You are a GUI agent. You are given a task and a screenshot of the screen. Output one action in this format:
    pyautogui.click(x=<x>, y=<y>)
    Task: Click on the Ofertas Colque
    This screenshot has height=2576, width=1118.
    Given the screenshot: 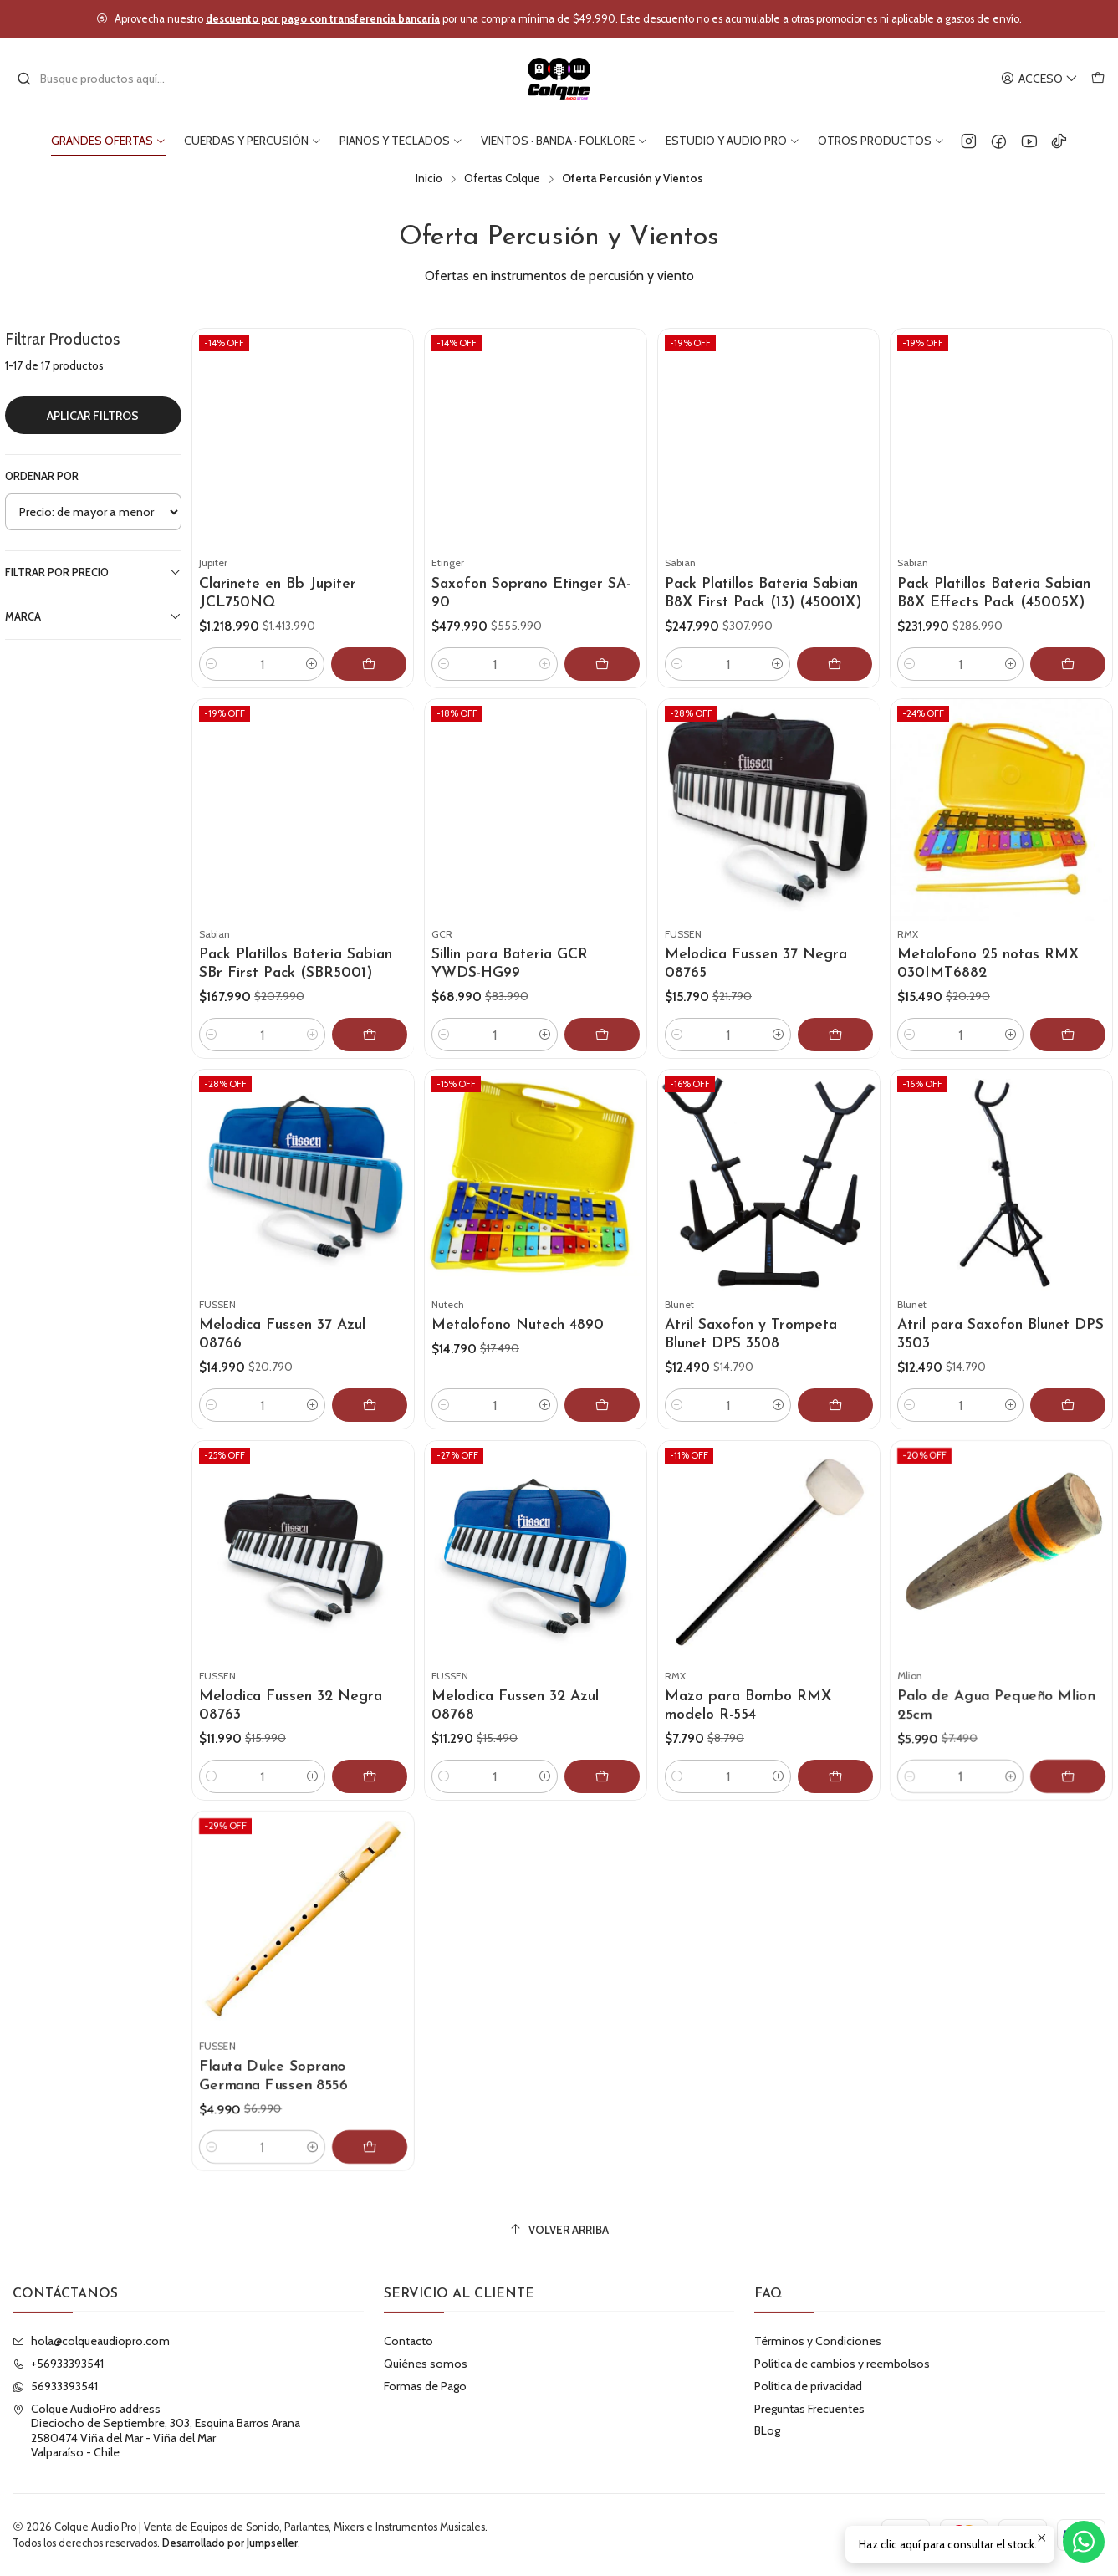 What is the action you would take?
    pyautogui.click(x=502, y=179)
    